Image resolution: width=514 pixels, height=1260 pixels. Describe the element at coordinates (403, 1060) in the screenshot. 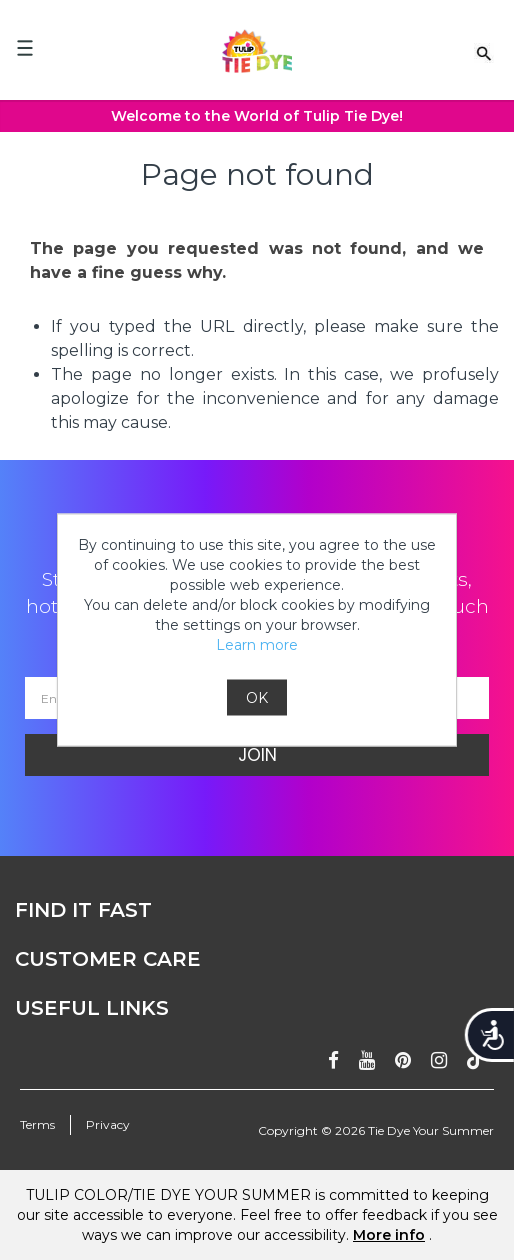

I see `[Follow on pinterest]` at that location.